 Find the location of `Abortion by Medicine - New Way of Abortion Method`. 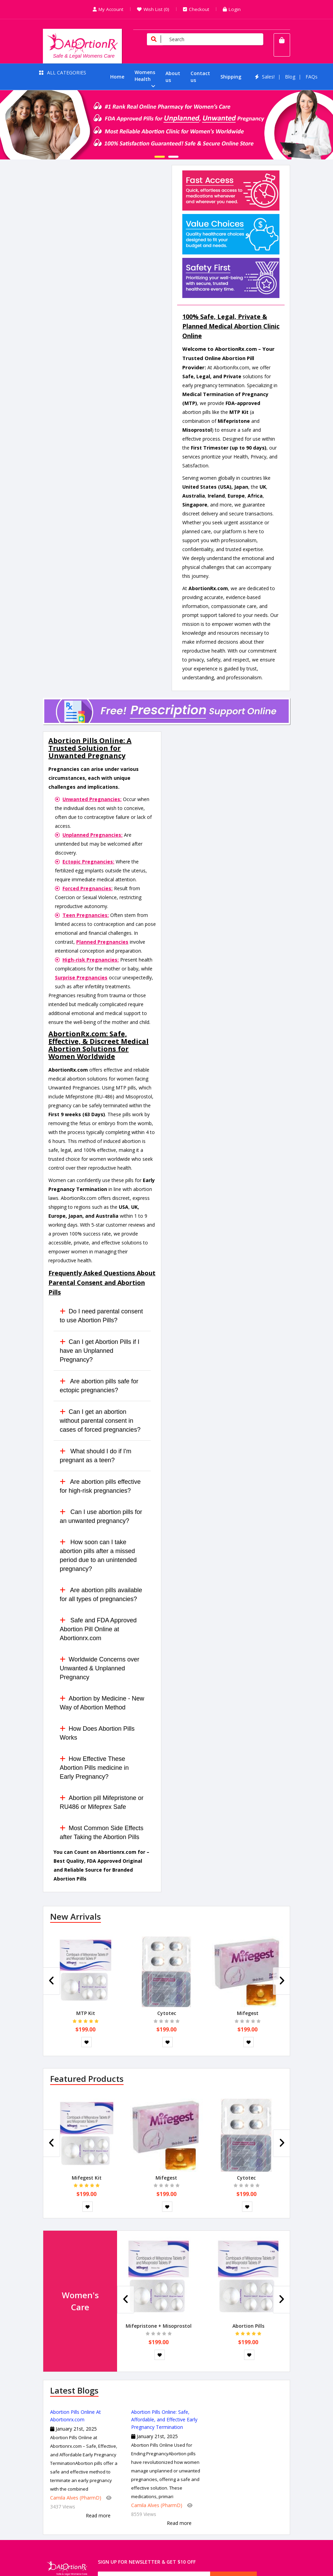

Abortion by Medicine - New Way of Abortion Method is located at coordinates (102, 1703).